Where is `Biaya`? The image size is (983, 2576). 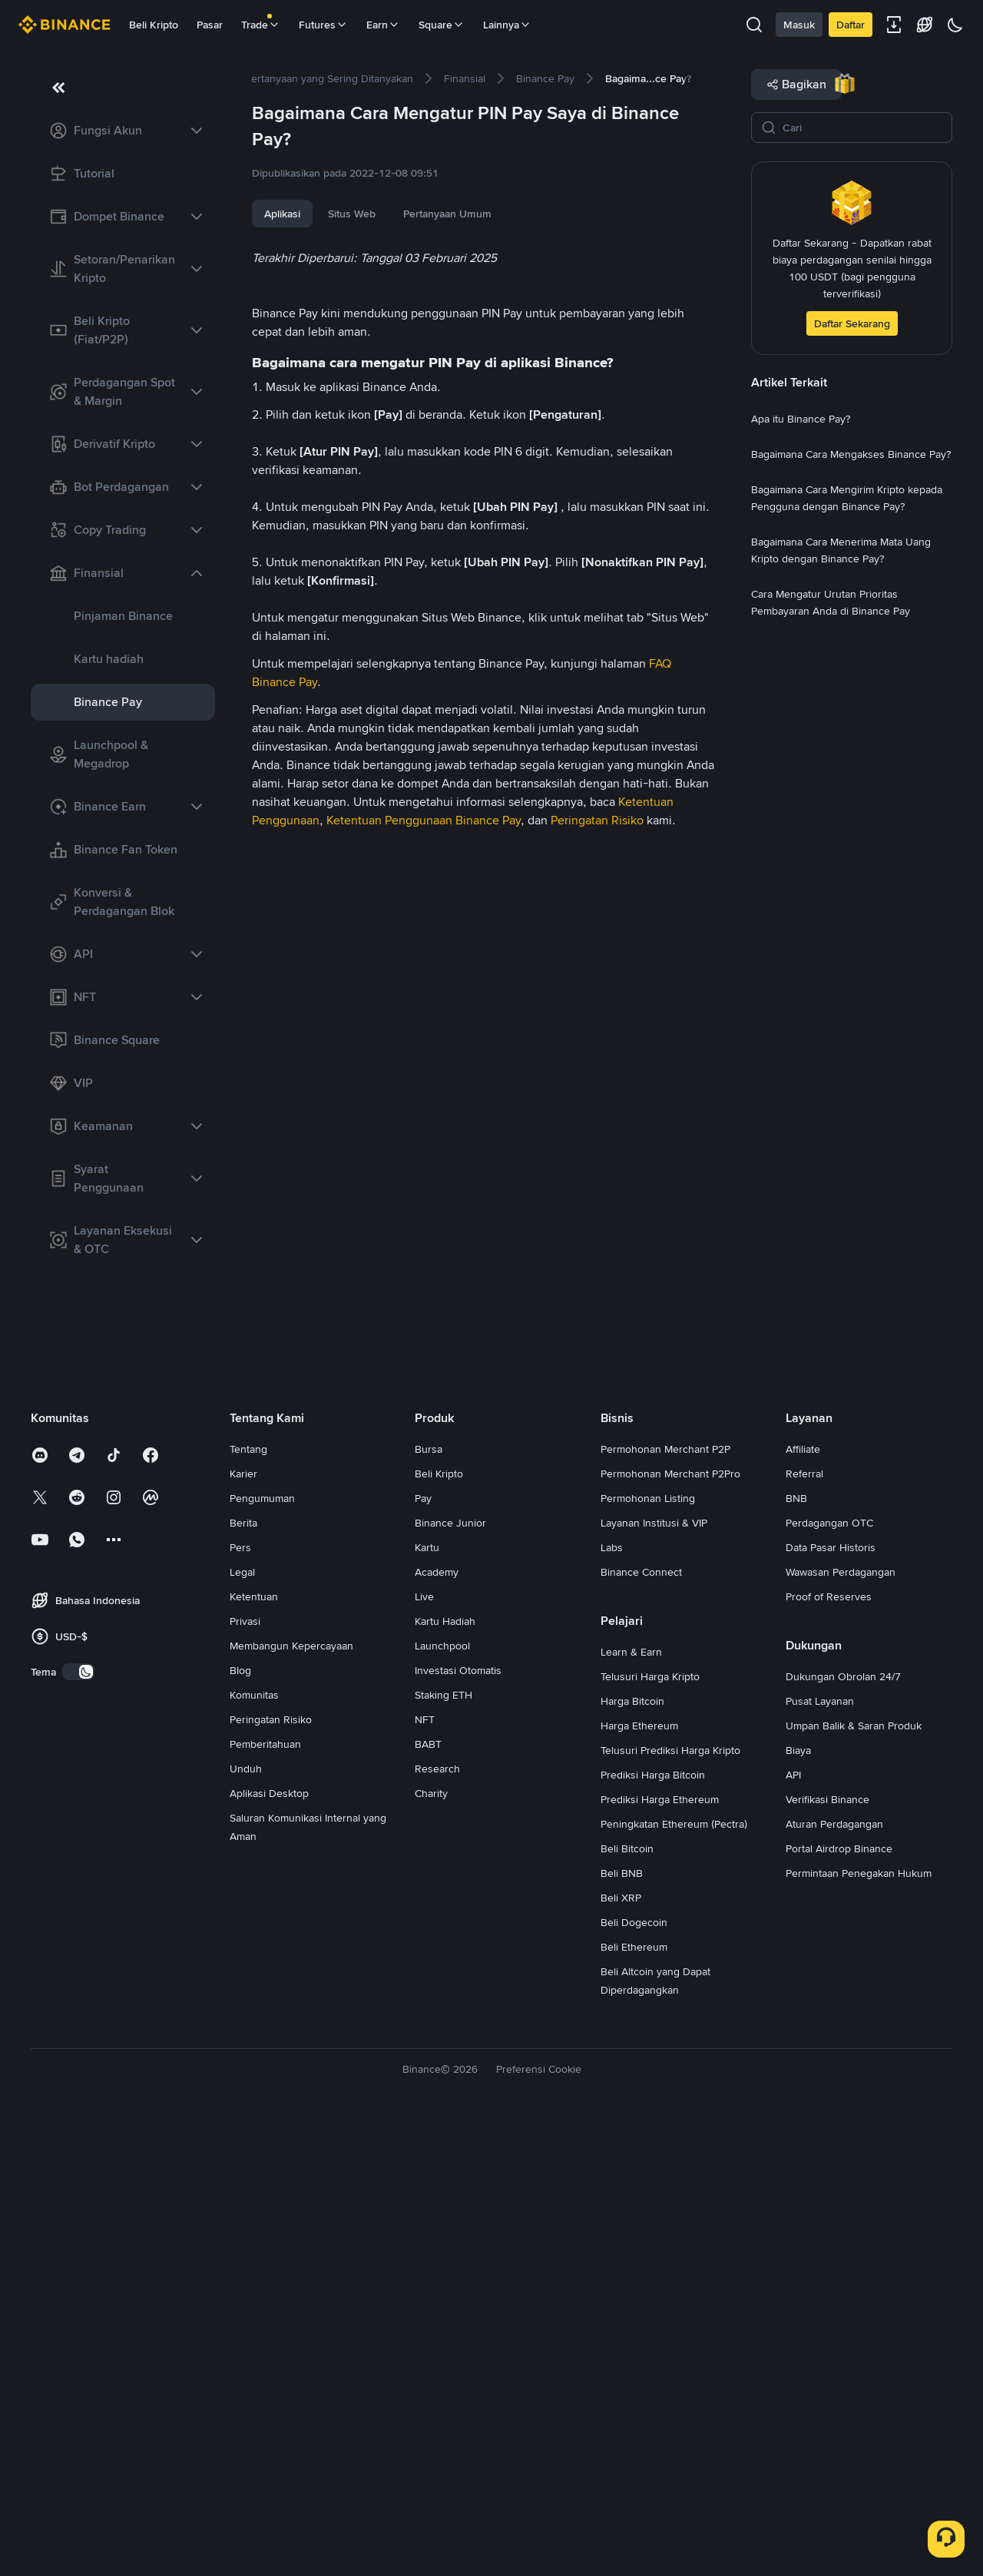
Biaya is located at coordinates (798, 2200).